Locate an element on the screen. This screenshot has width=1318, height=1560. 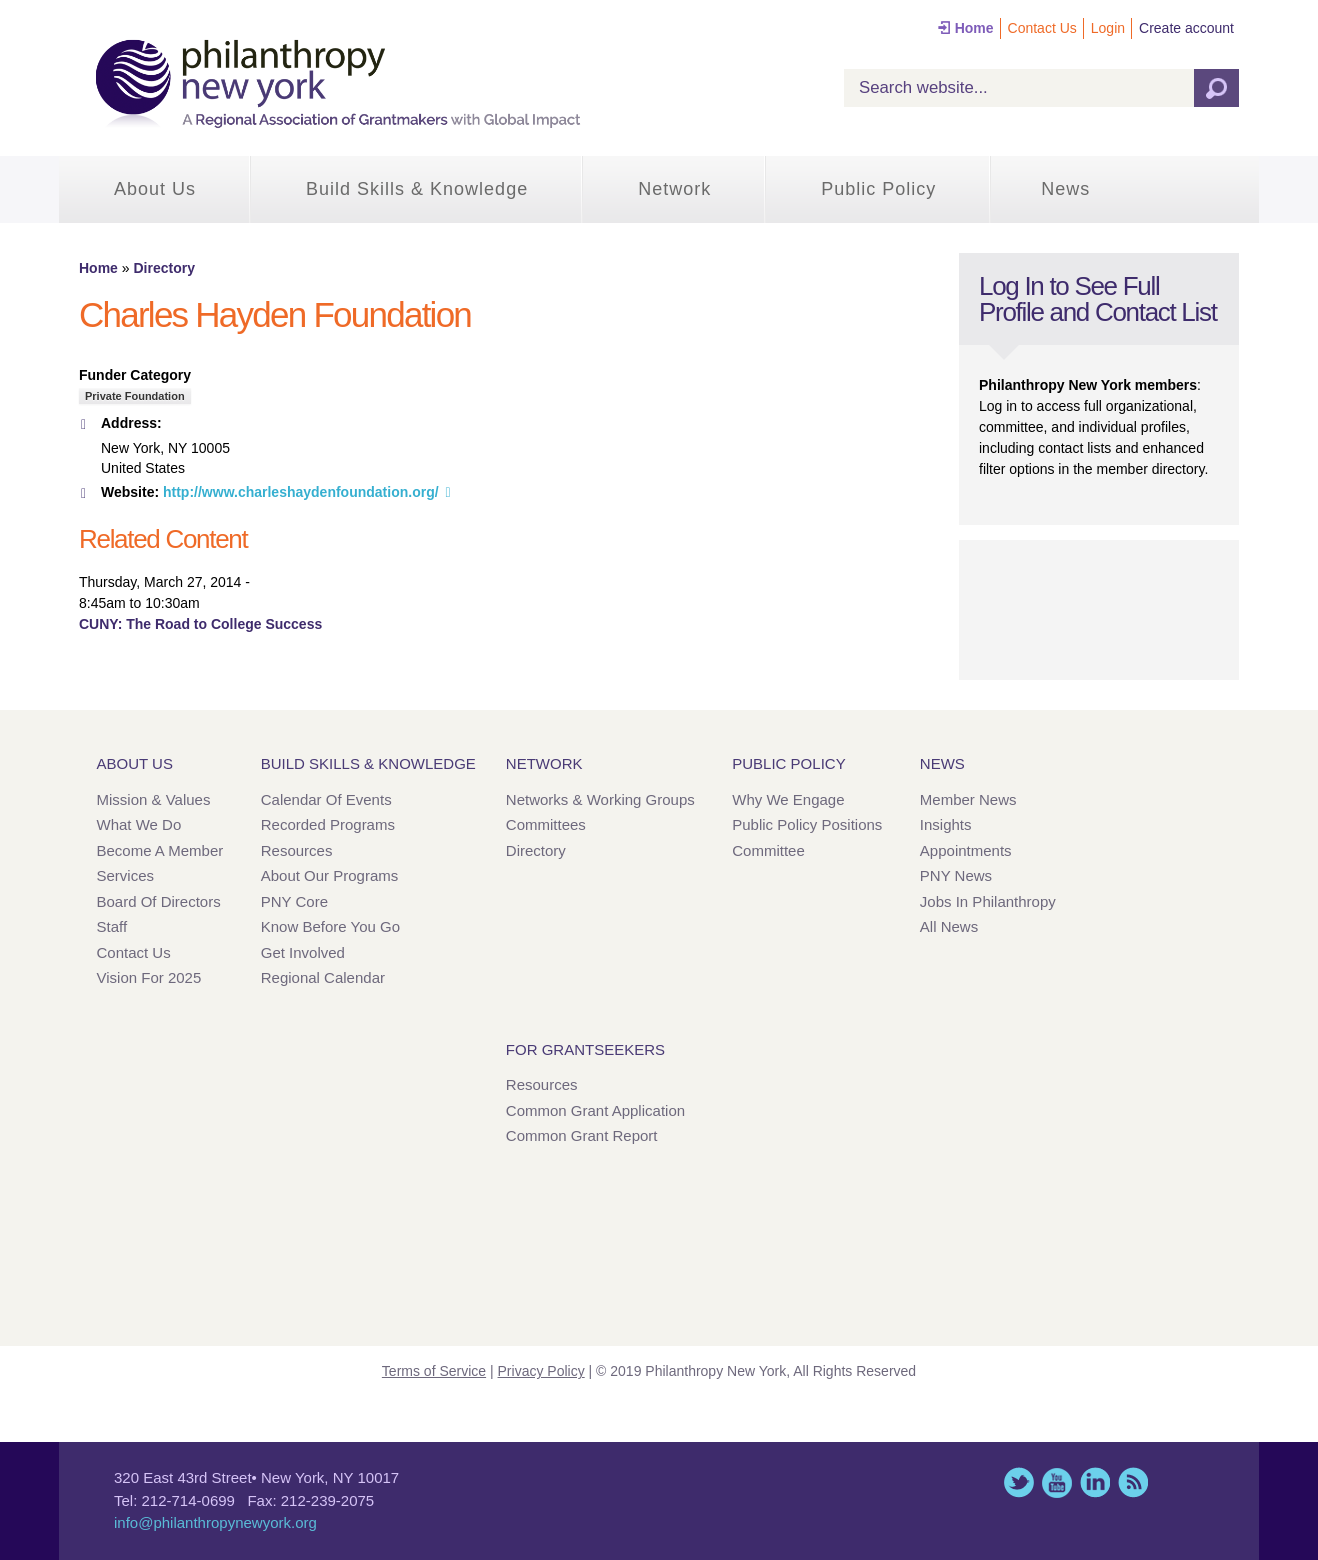
This site (RSS) is located at coordinates (1133, 1482).